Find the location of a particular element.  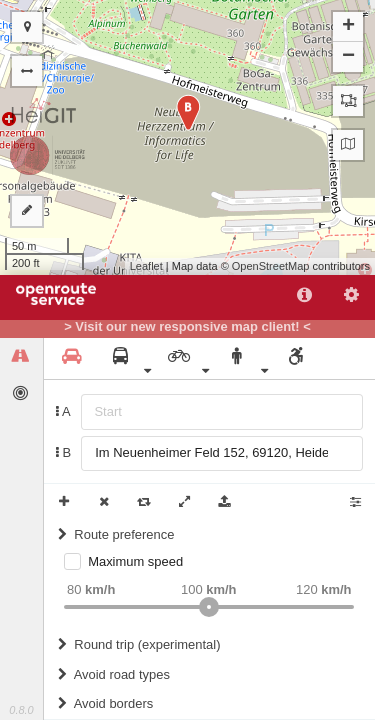

+ [button] is located at coordinates (348, 27).